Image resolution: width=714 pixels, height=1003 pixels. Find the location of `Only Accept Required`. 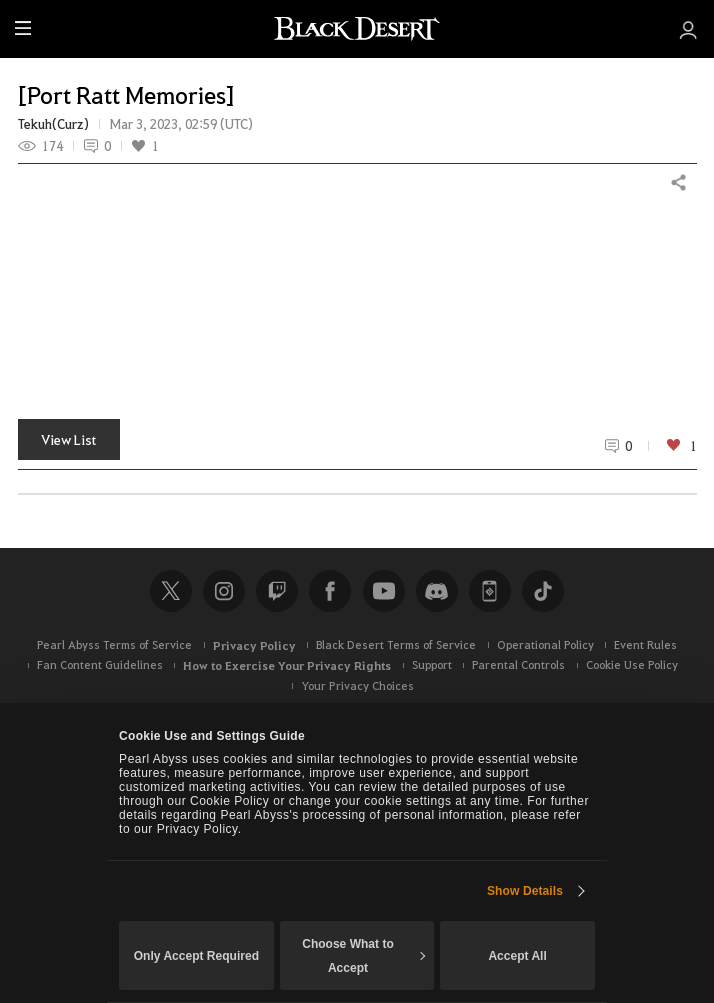

Only Accept Required is located at coordinates (196, 956).